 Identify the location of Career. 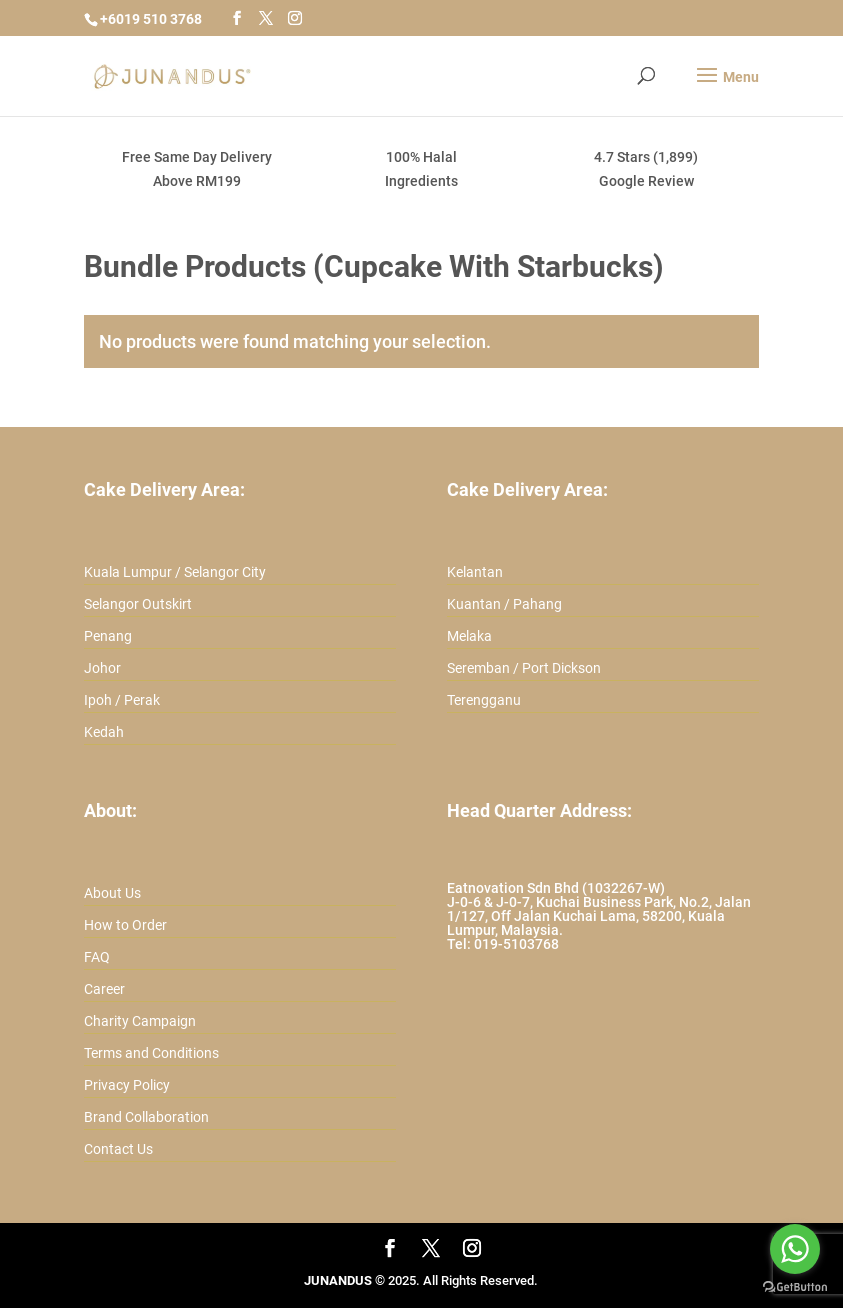
(104, 989).